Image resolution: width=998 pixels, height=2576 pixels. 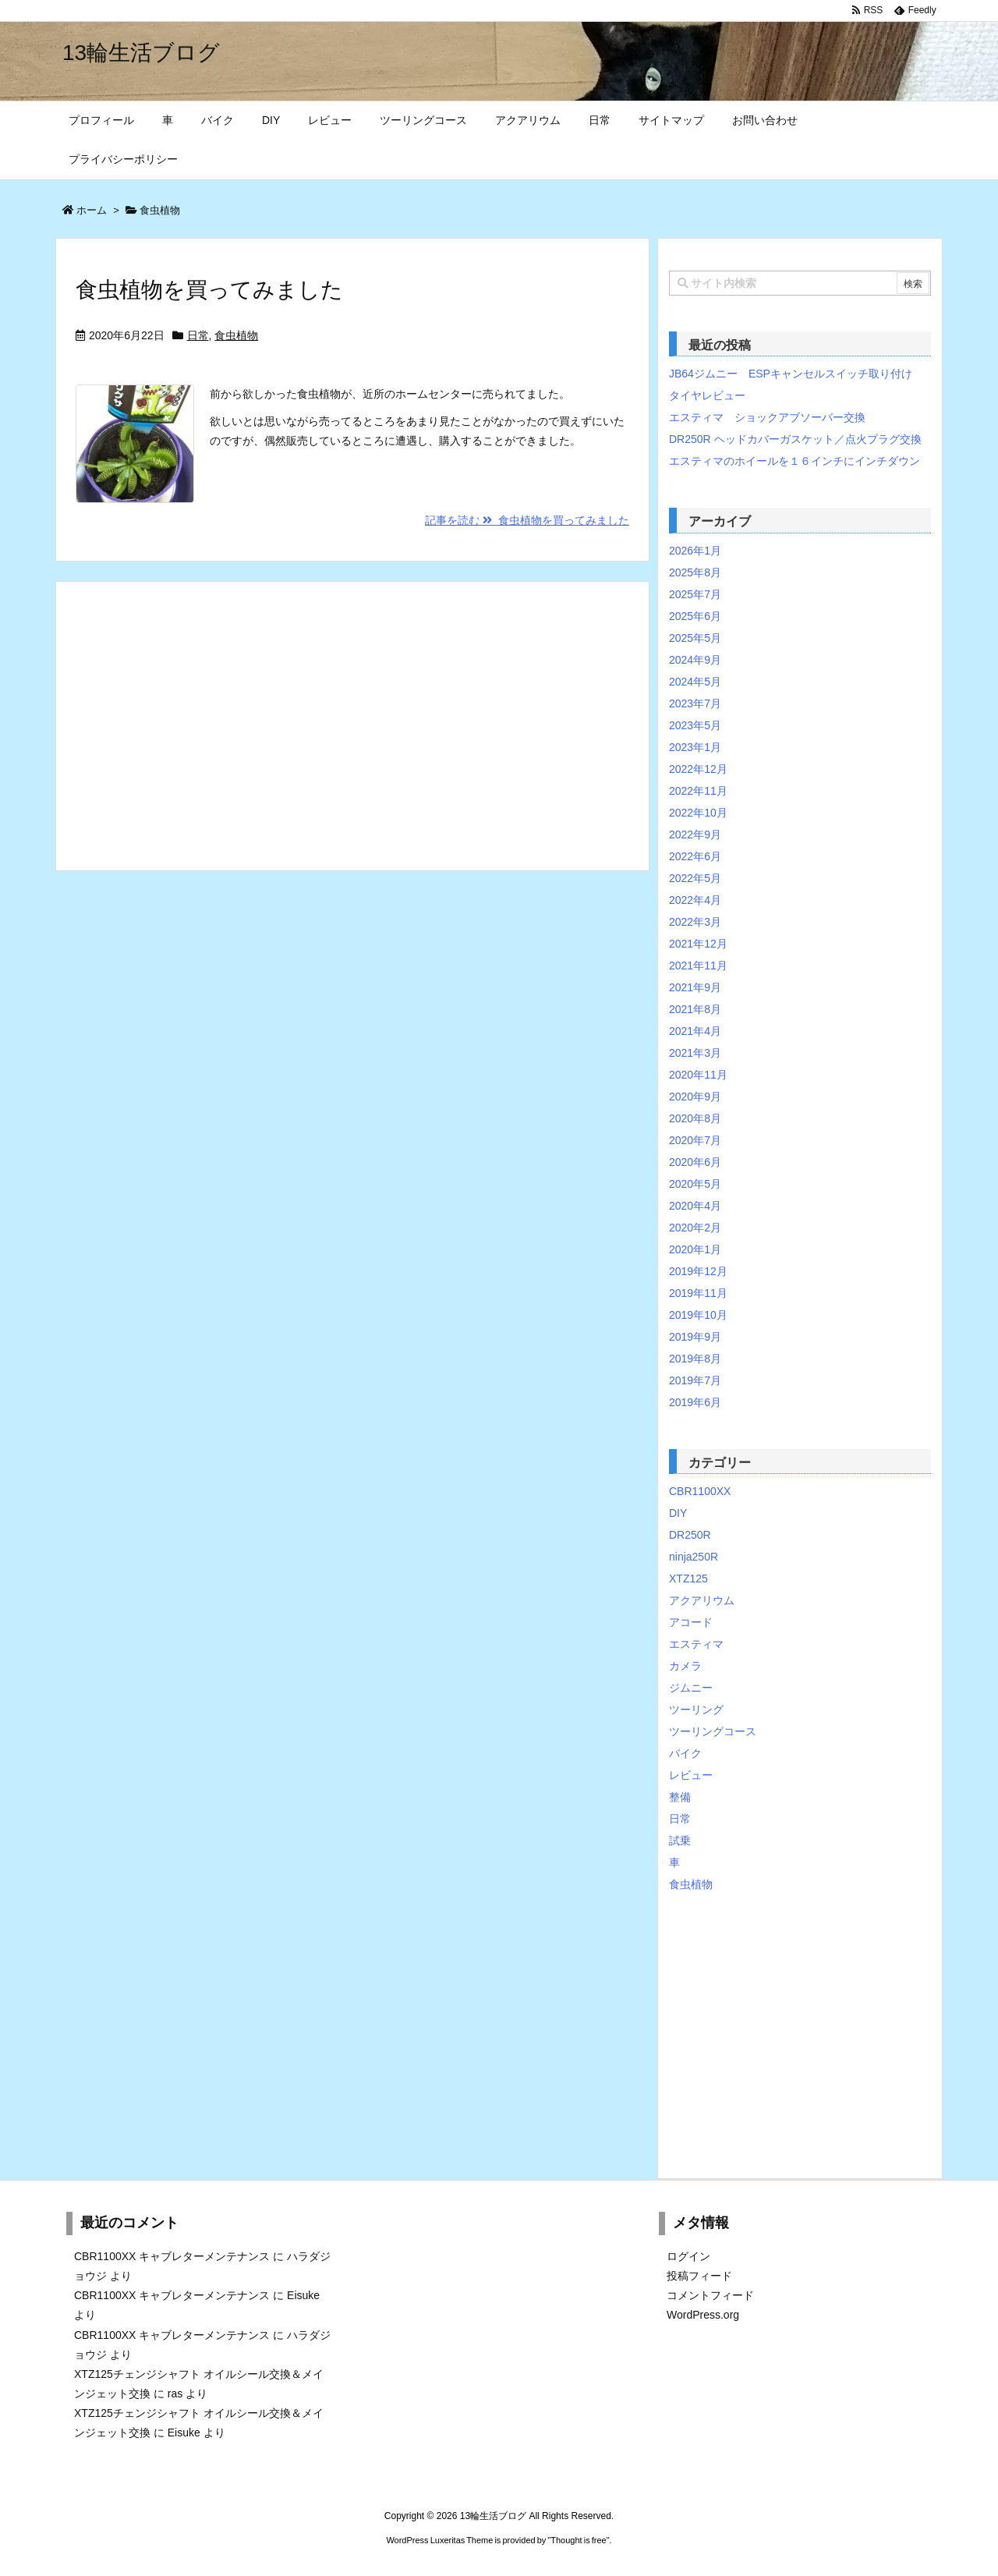 I want to click on 整備, so click(x=680, y=1797).